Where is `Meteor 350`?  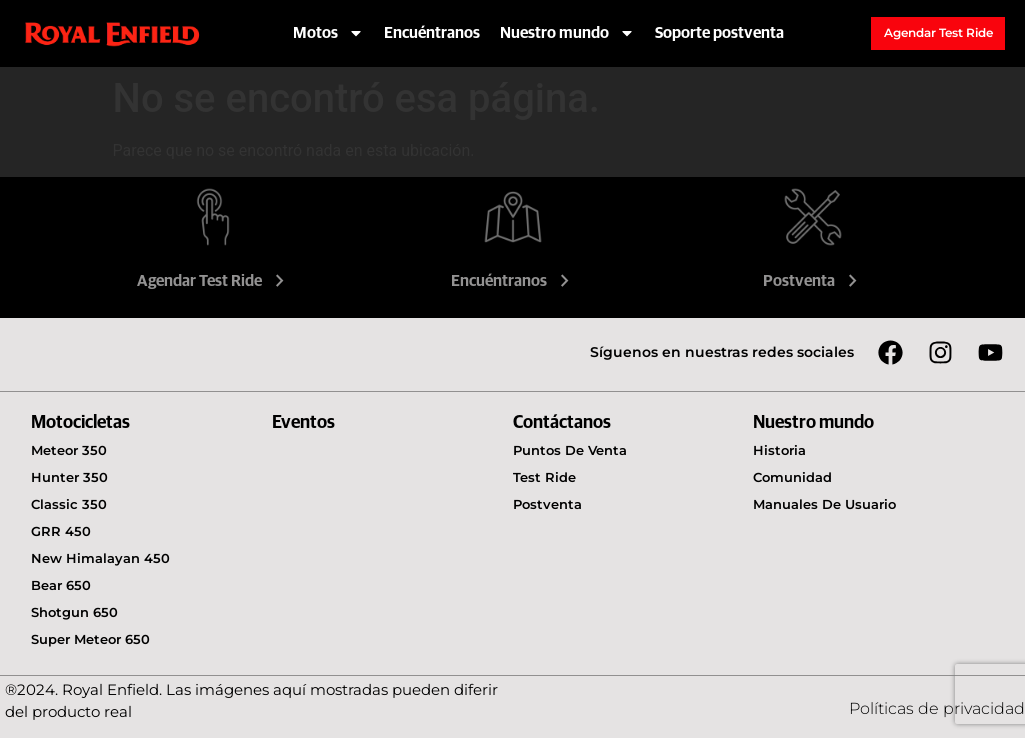 Meteor 350 is located at coordinates (69, 450).